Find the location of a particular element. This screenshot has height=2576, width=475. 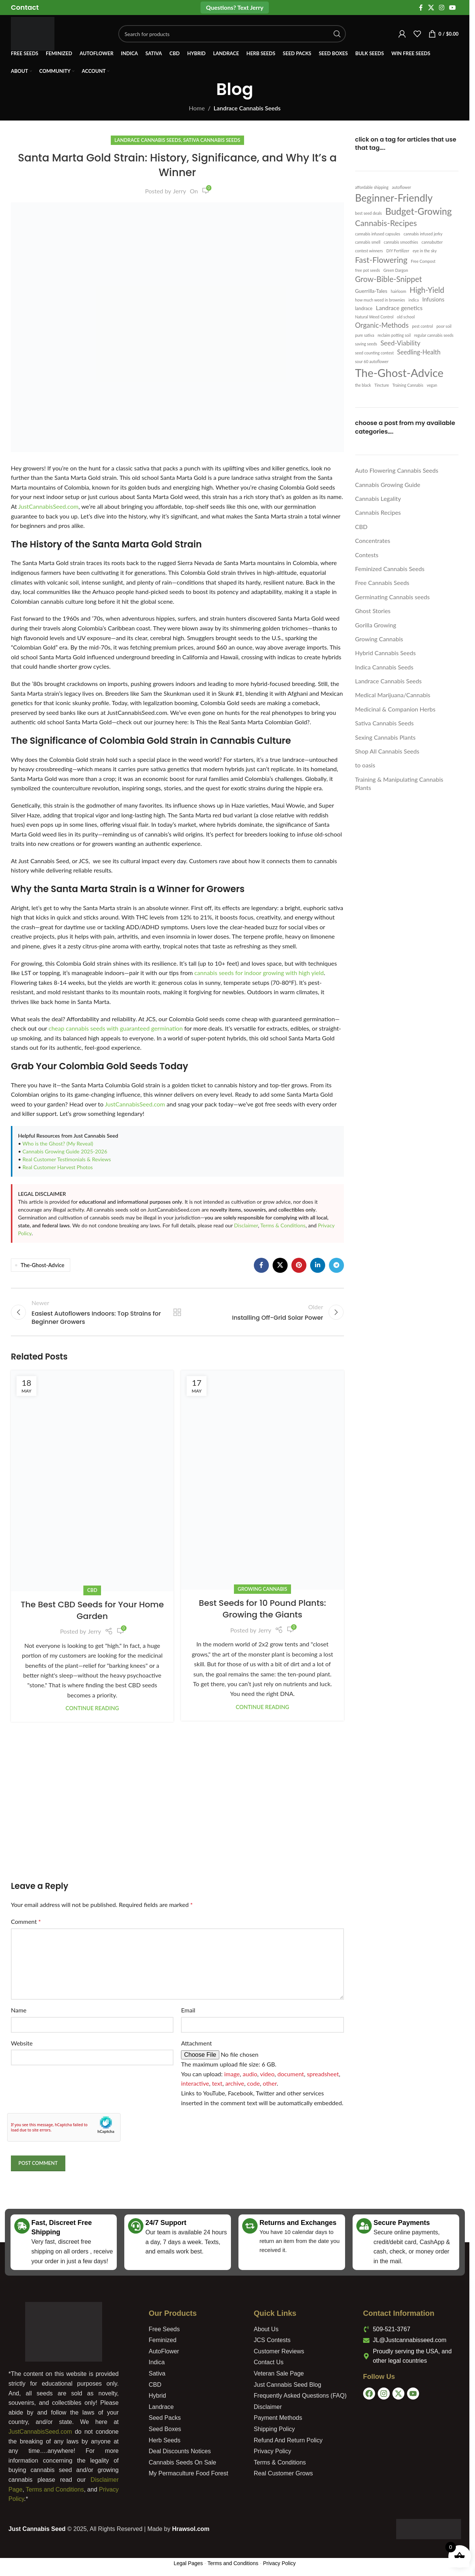

Landrace genetics [Landrace genetics (5 items)] is located at coordinates (399, 307).